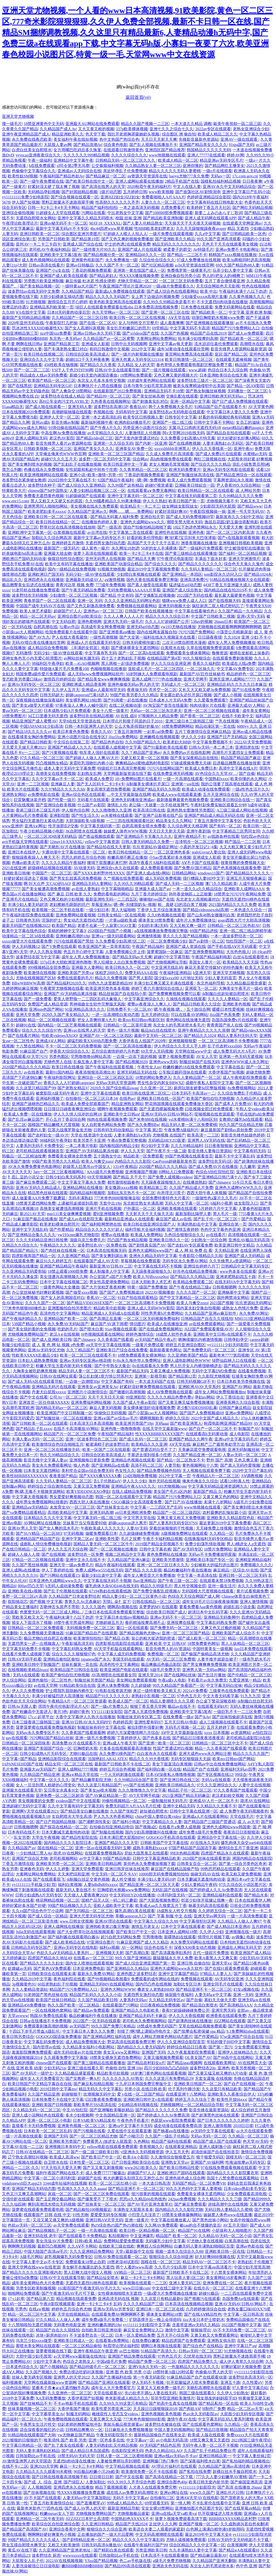 The height and width of the screenshot is (2576, 276). I want to click on 日本三级香港三级韩国三级, so click(36, 1722).